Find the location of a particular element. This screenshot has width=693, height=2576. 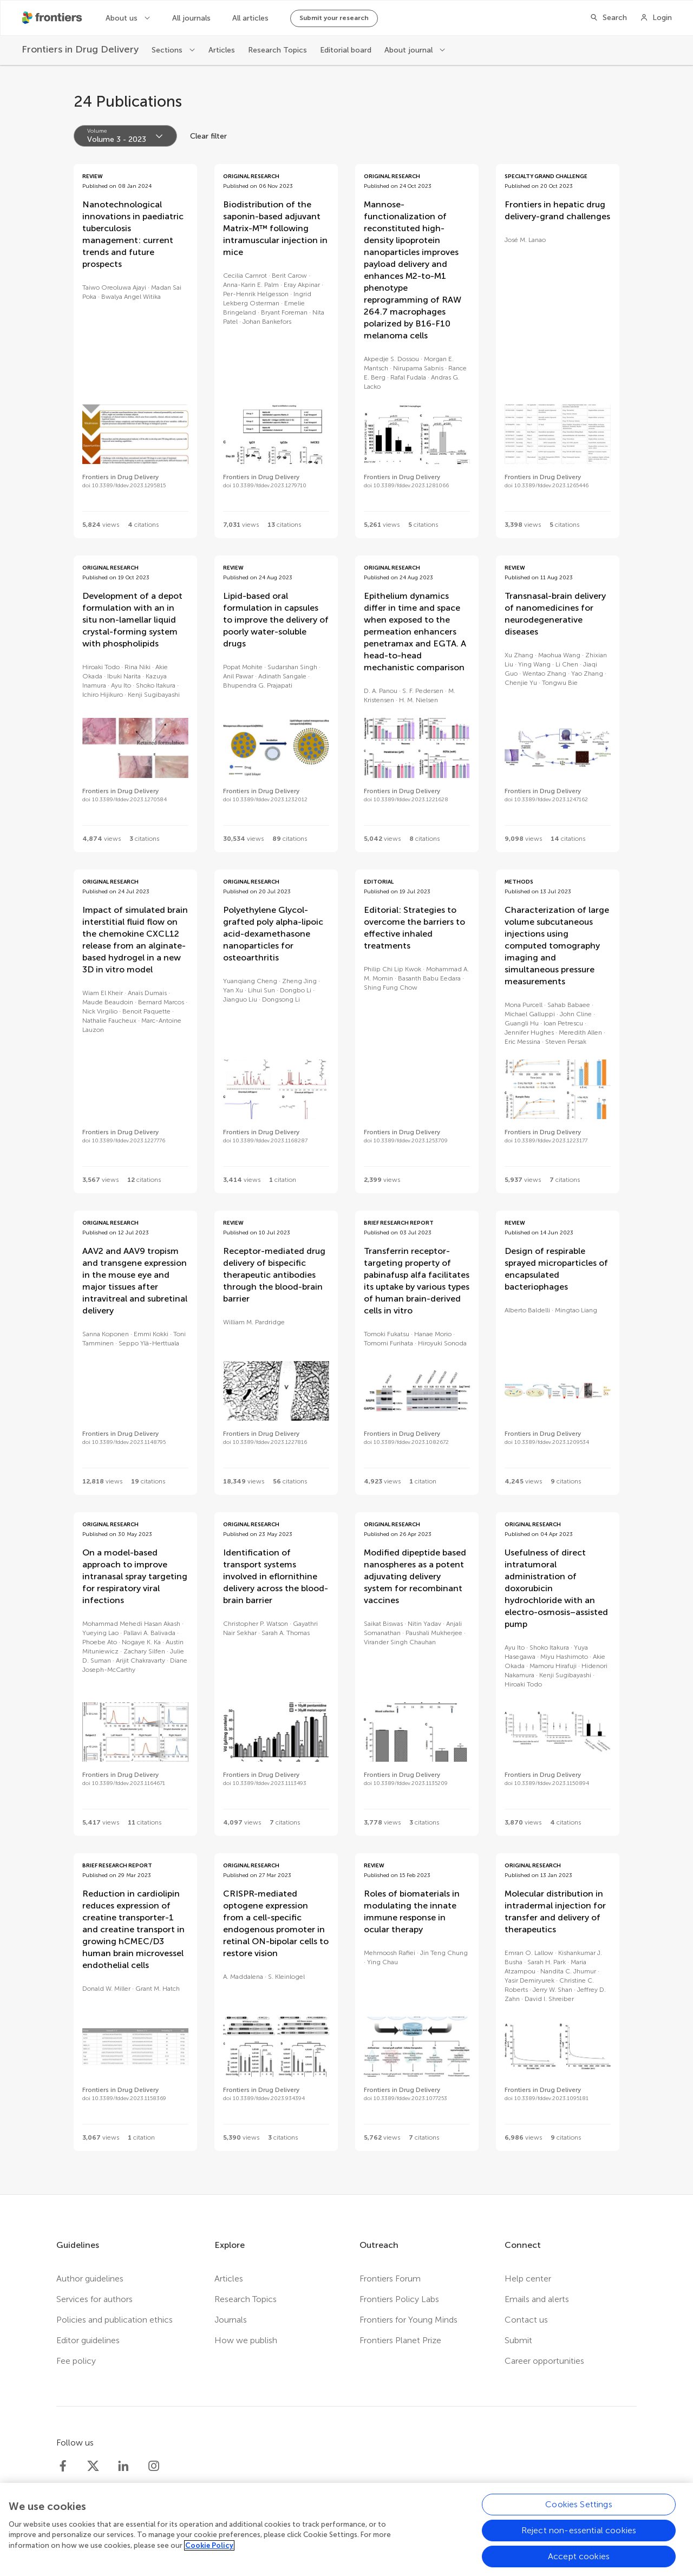

[Frontiers in Drug Delivery] is located at coordinates (80, 49).